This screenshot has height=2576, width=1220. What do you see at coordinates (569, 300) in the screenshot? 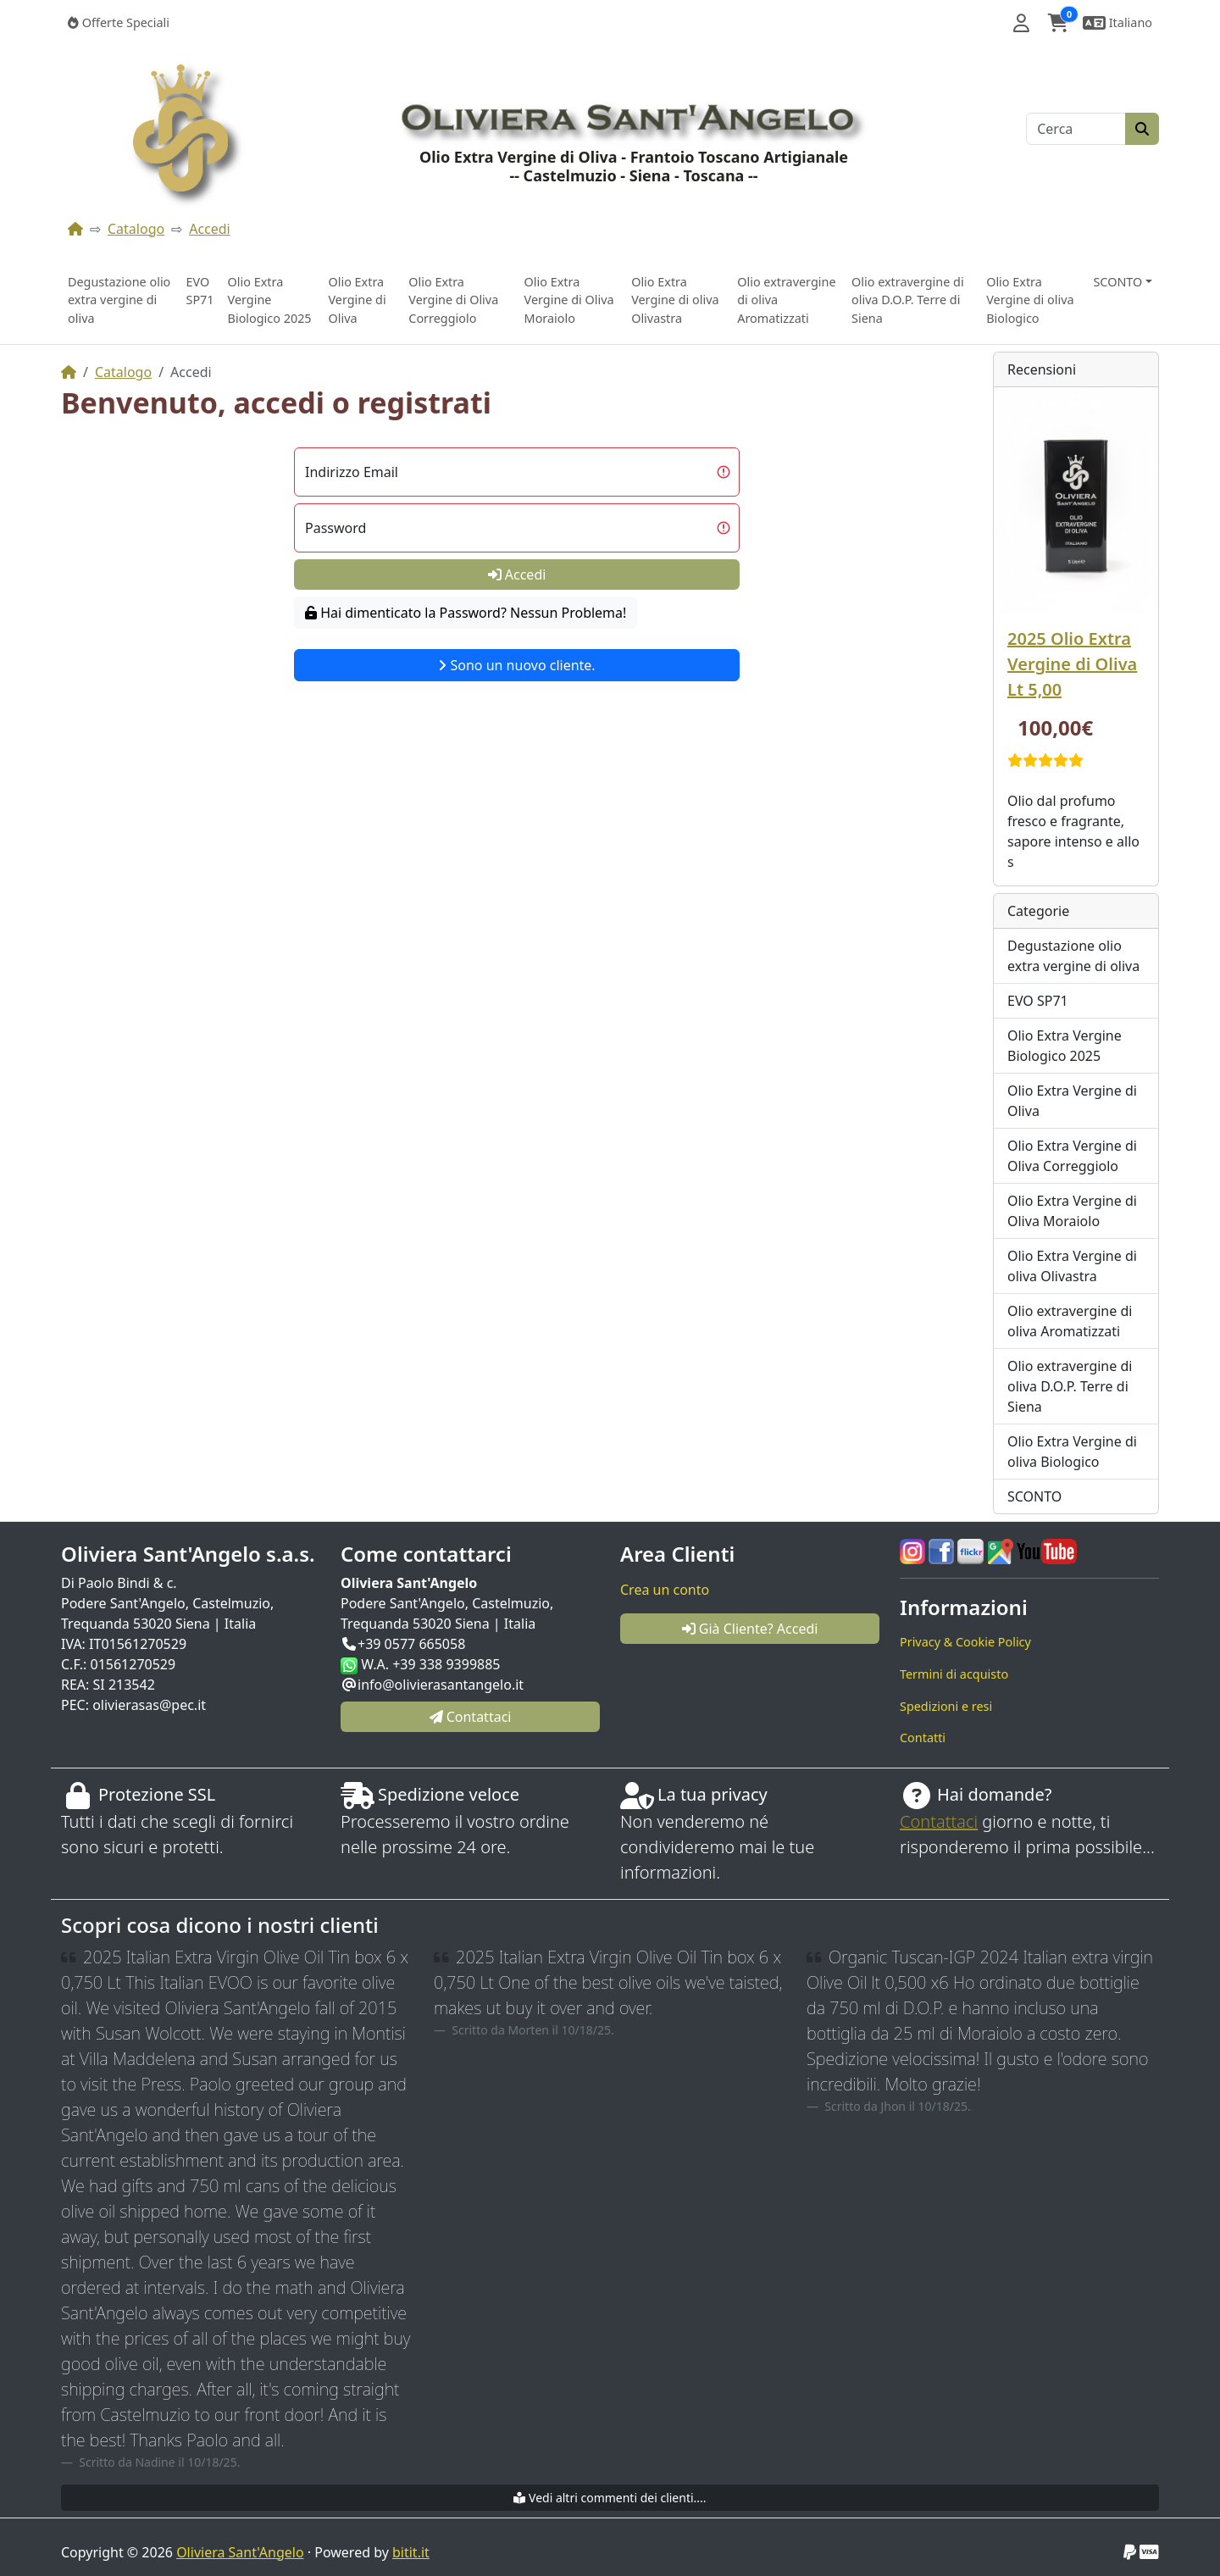
I see `Olio Extra Vergine di Oliva Moraiolo` at bounding box center [569, 300].